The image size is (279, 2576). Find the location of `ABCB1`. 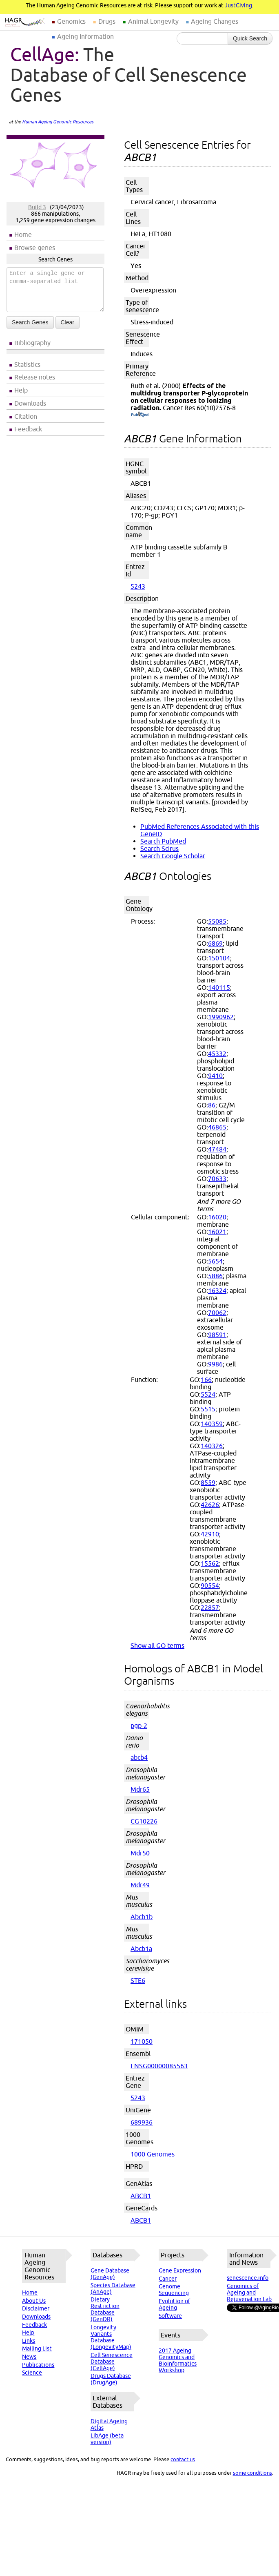

ABCB1 is located at coordinates (141, 2195).